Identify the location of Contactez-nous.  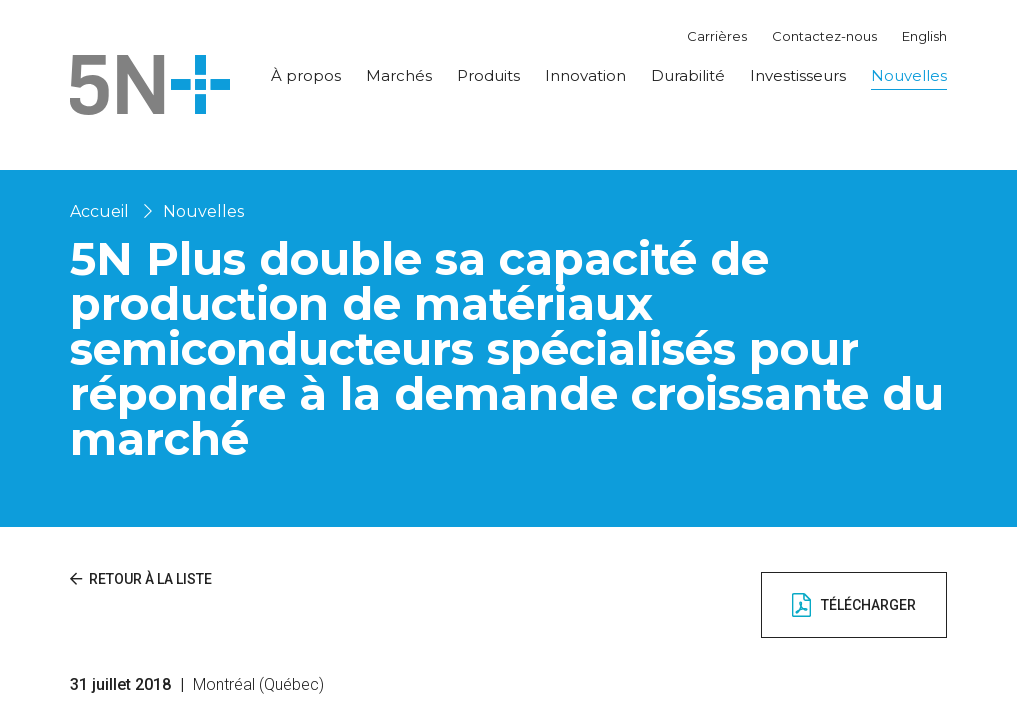
(824, 36).